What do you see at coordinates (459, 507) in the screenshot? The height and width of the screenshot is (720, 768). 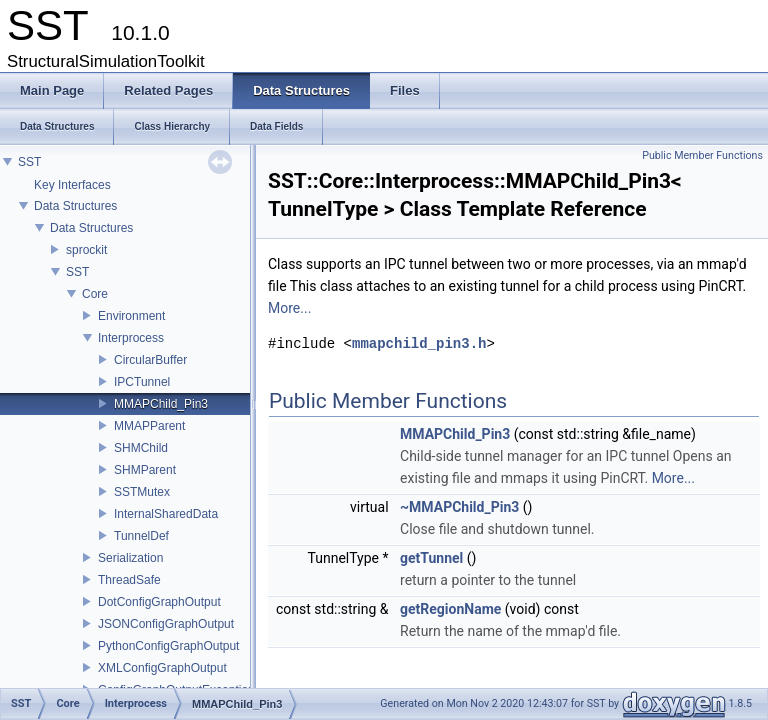 I see `~MMAPChild_Pin3` at bounding box center [459, 507].